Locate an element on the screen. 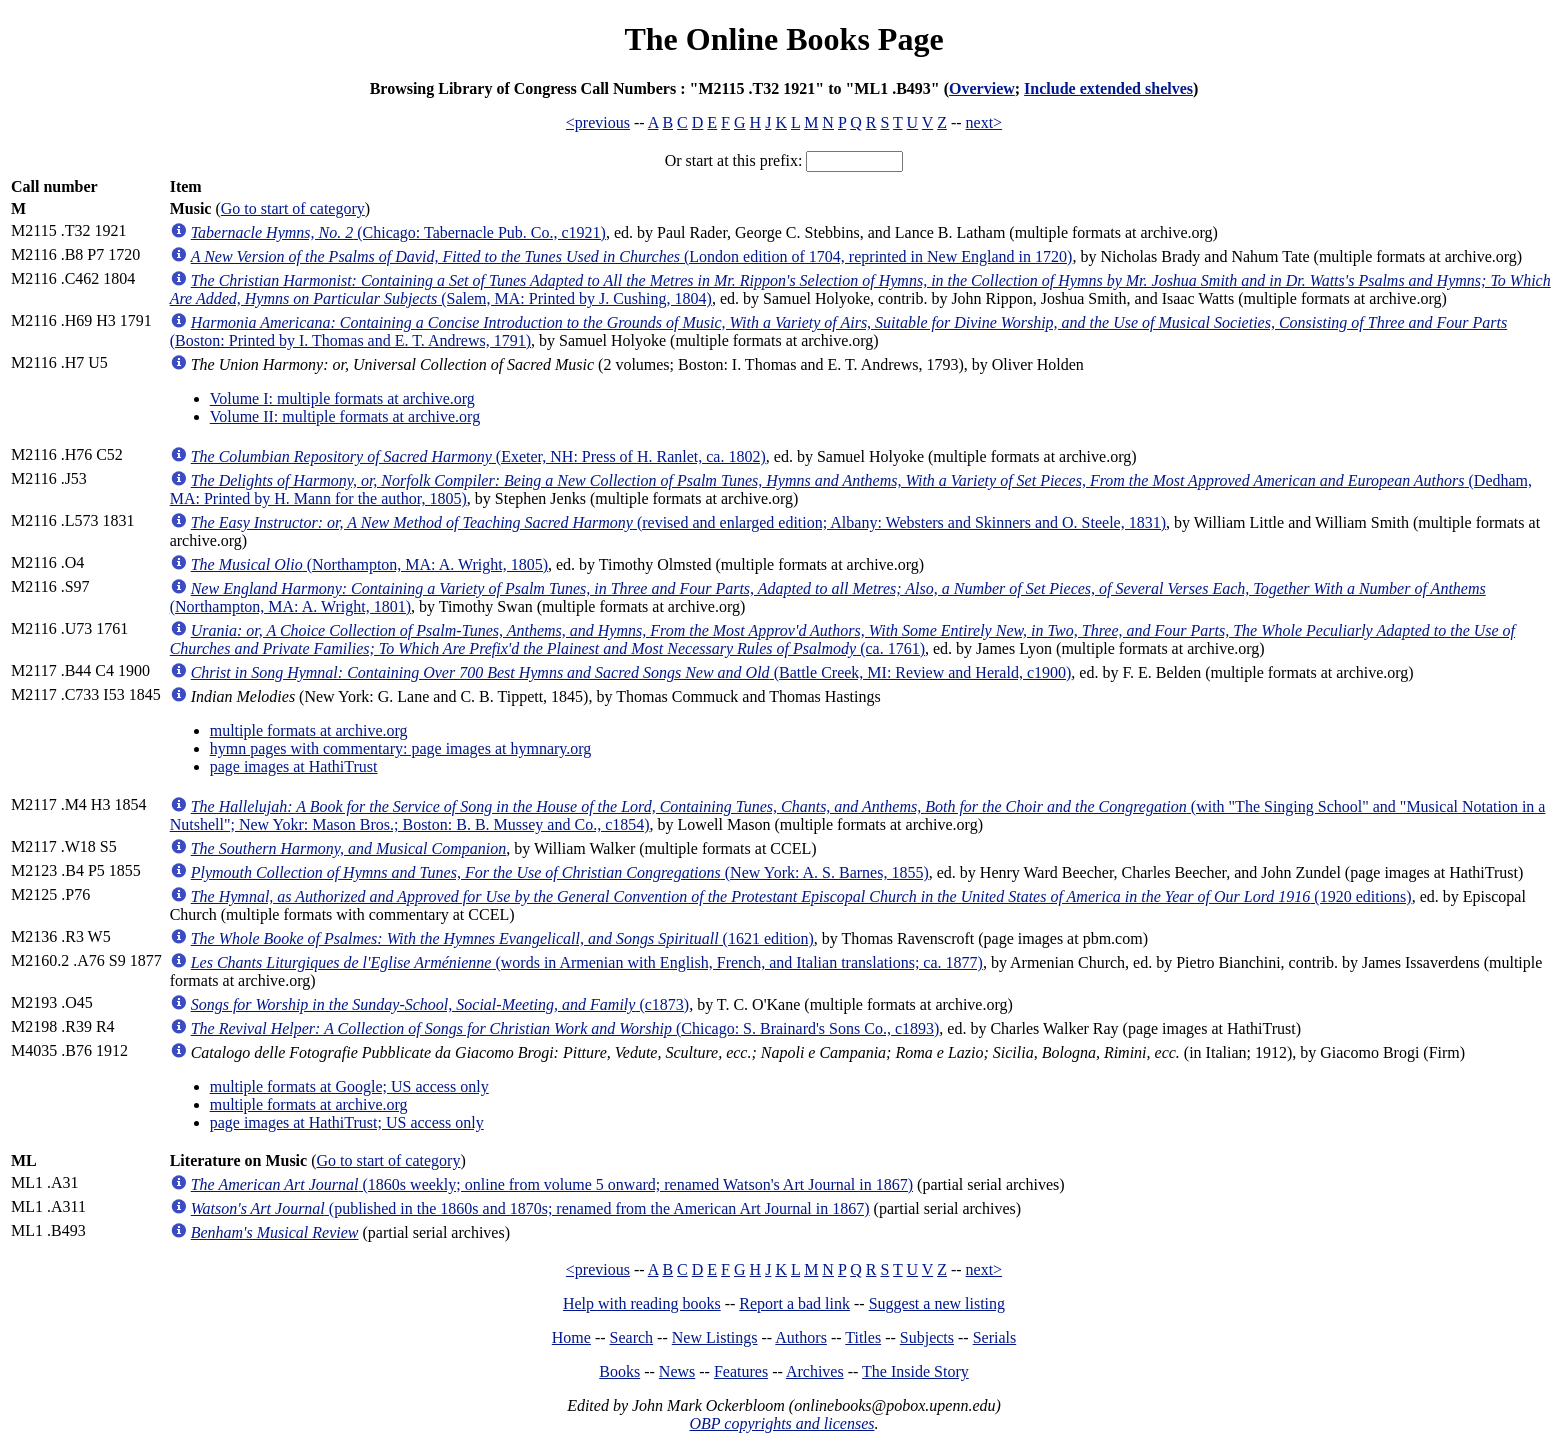 The height and width of the screenshot is (1449, 1568). (London edition of 1704, reprinted in New England in 1720) is located at coordinates (632, 256).